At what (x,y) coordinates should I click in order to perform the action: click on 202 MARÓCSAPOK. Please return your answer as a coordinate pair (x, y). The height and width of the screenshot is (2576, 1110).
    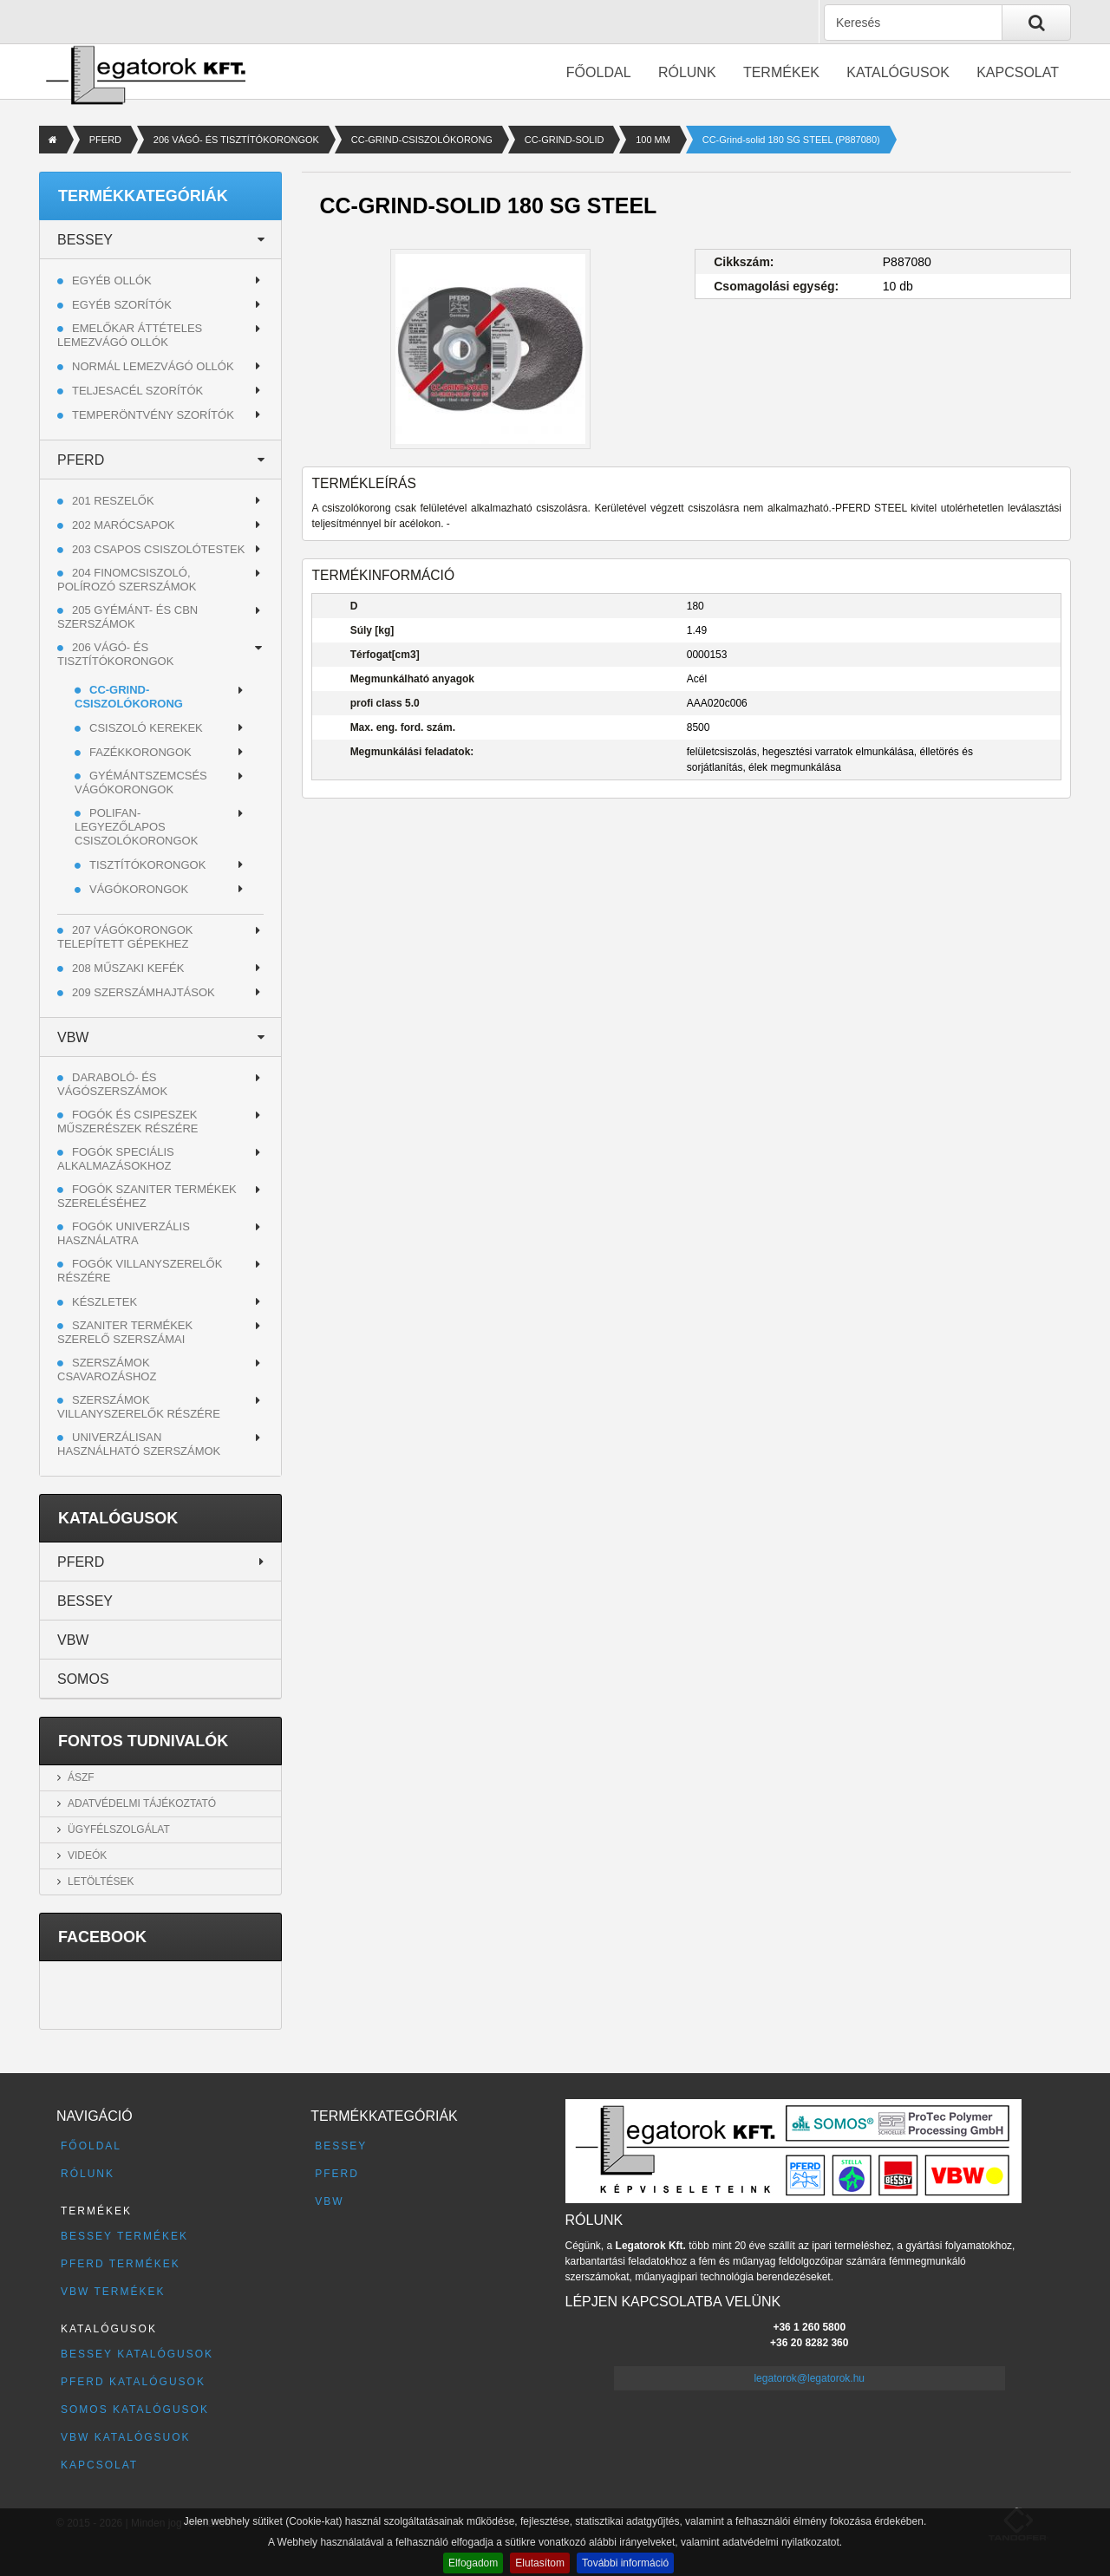
    Looking at the image, I should click on (123, 525).